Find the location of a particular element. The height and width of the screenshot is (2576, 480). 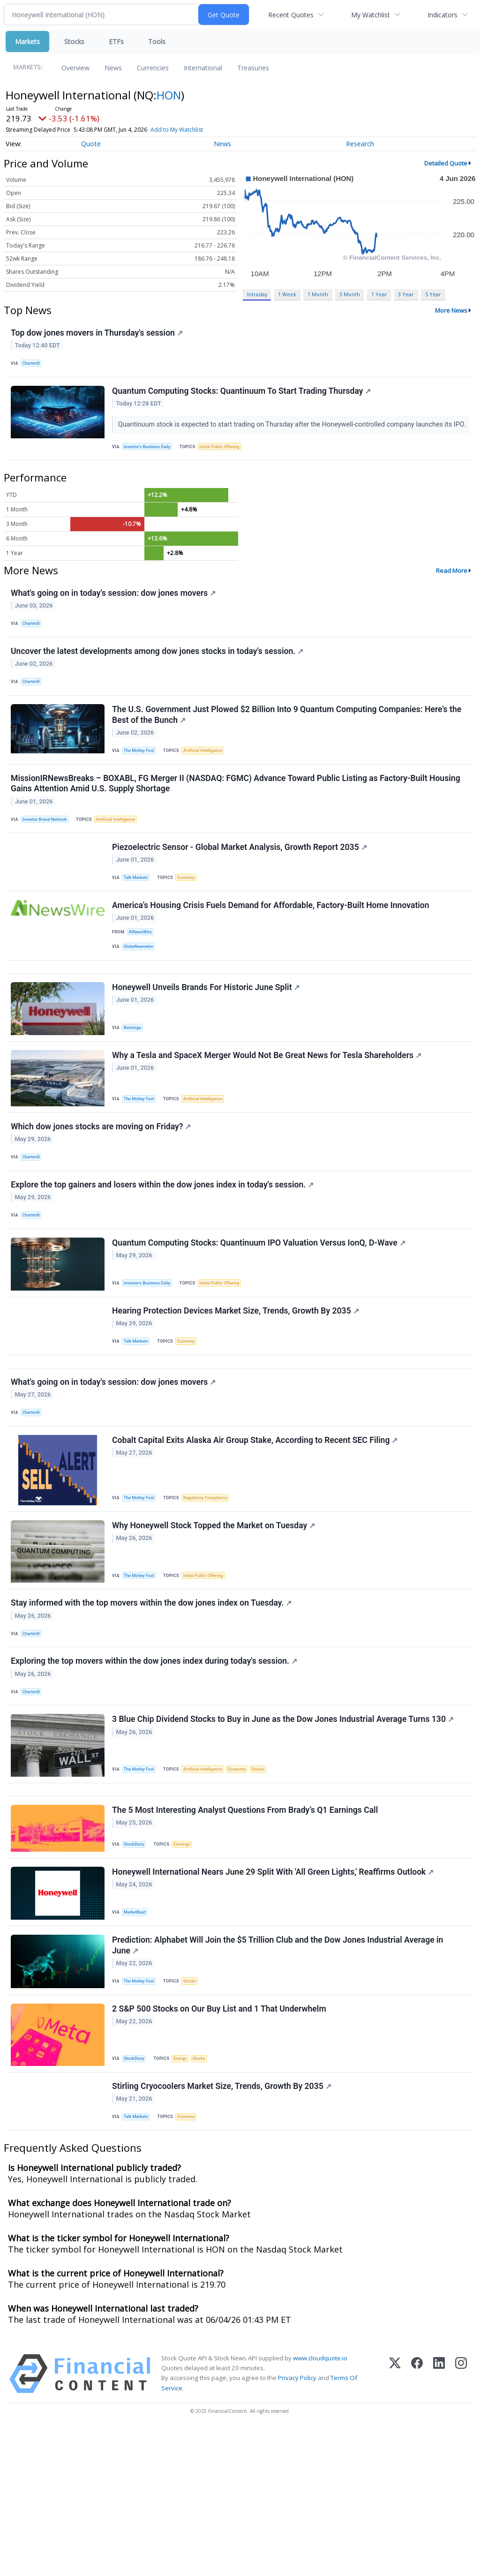

www.cloudquote.io is located at coordinates (320, 2505).